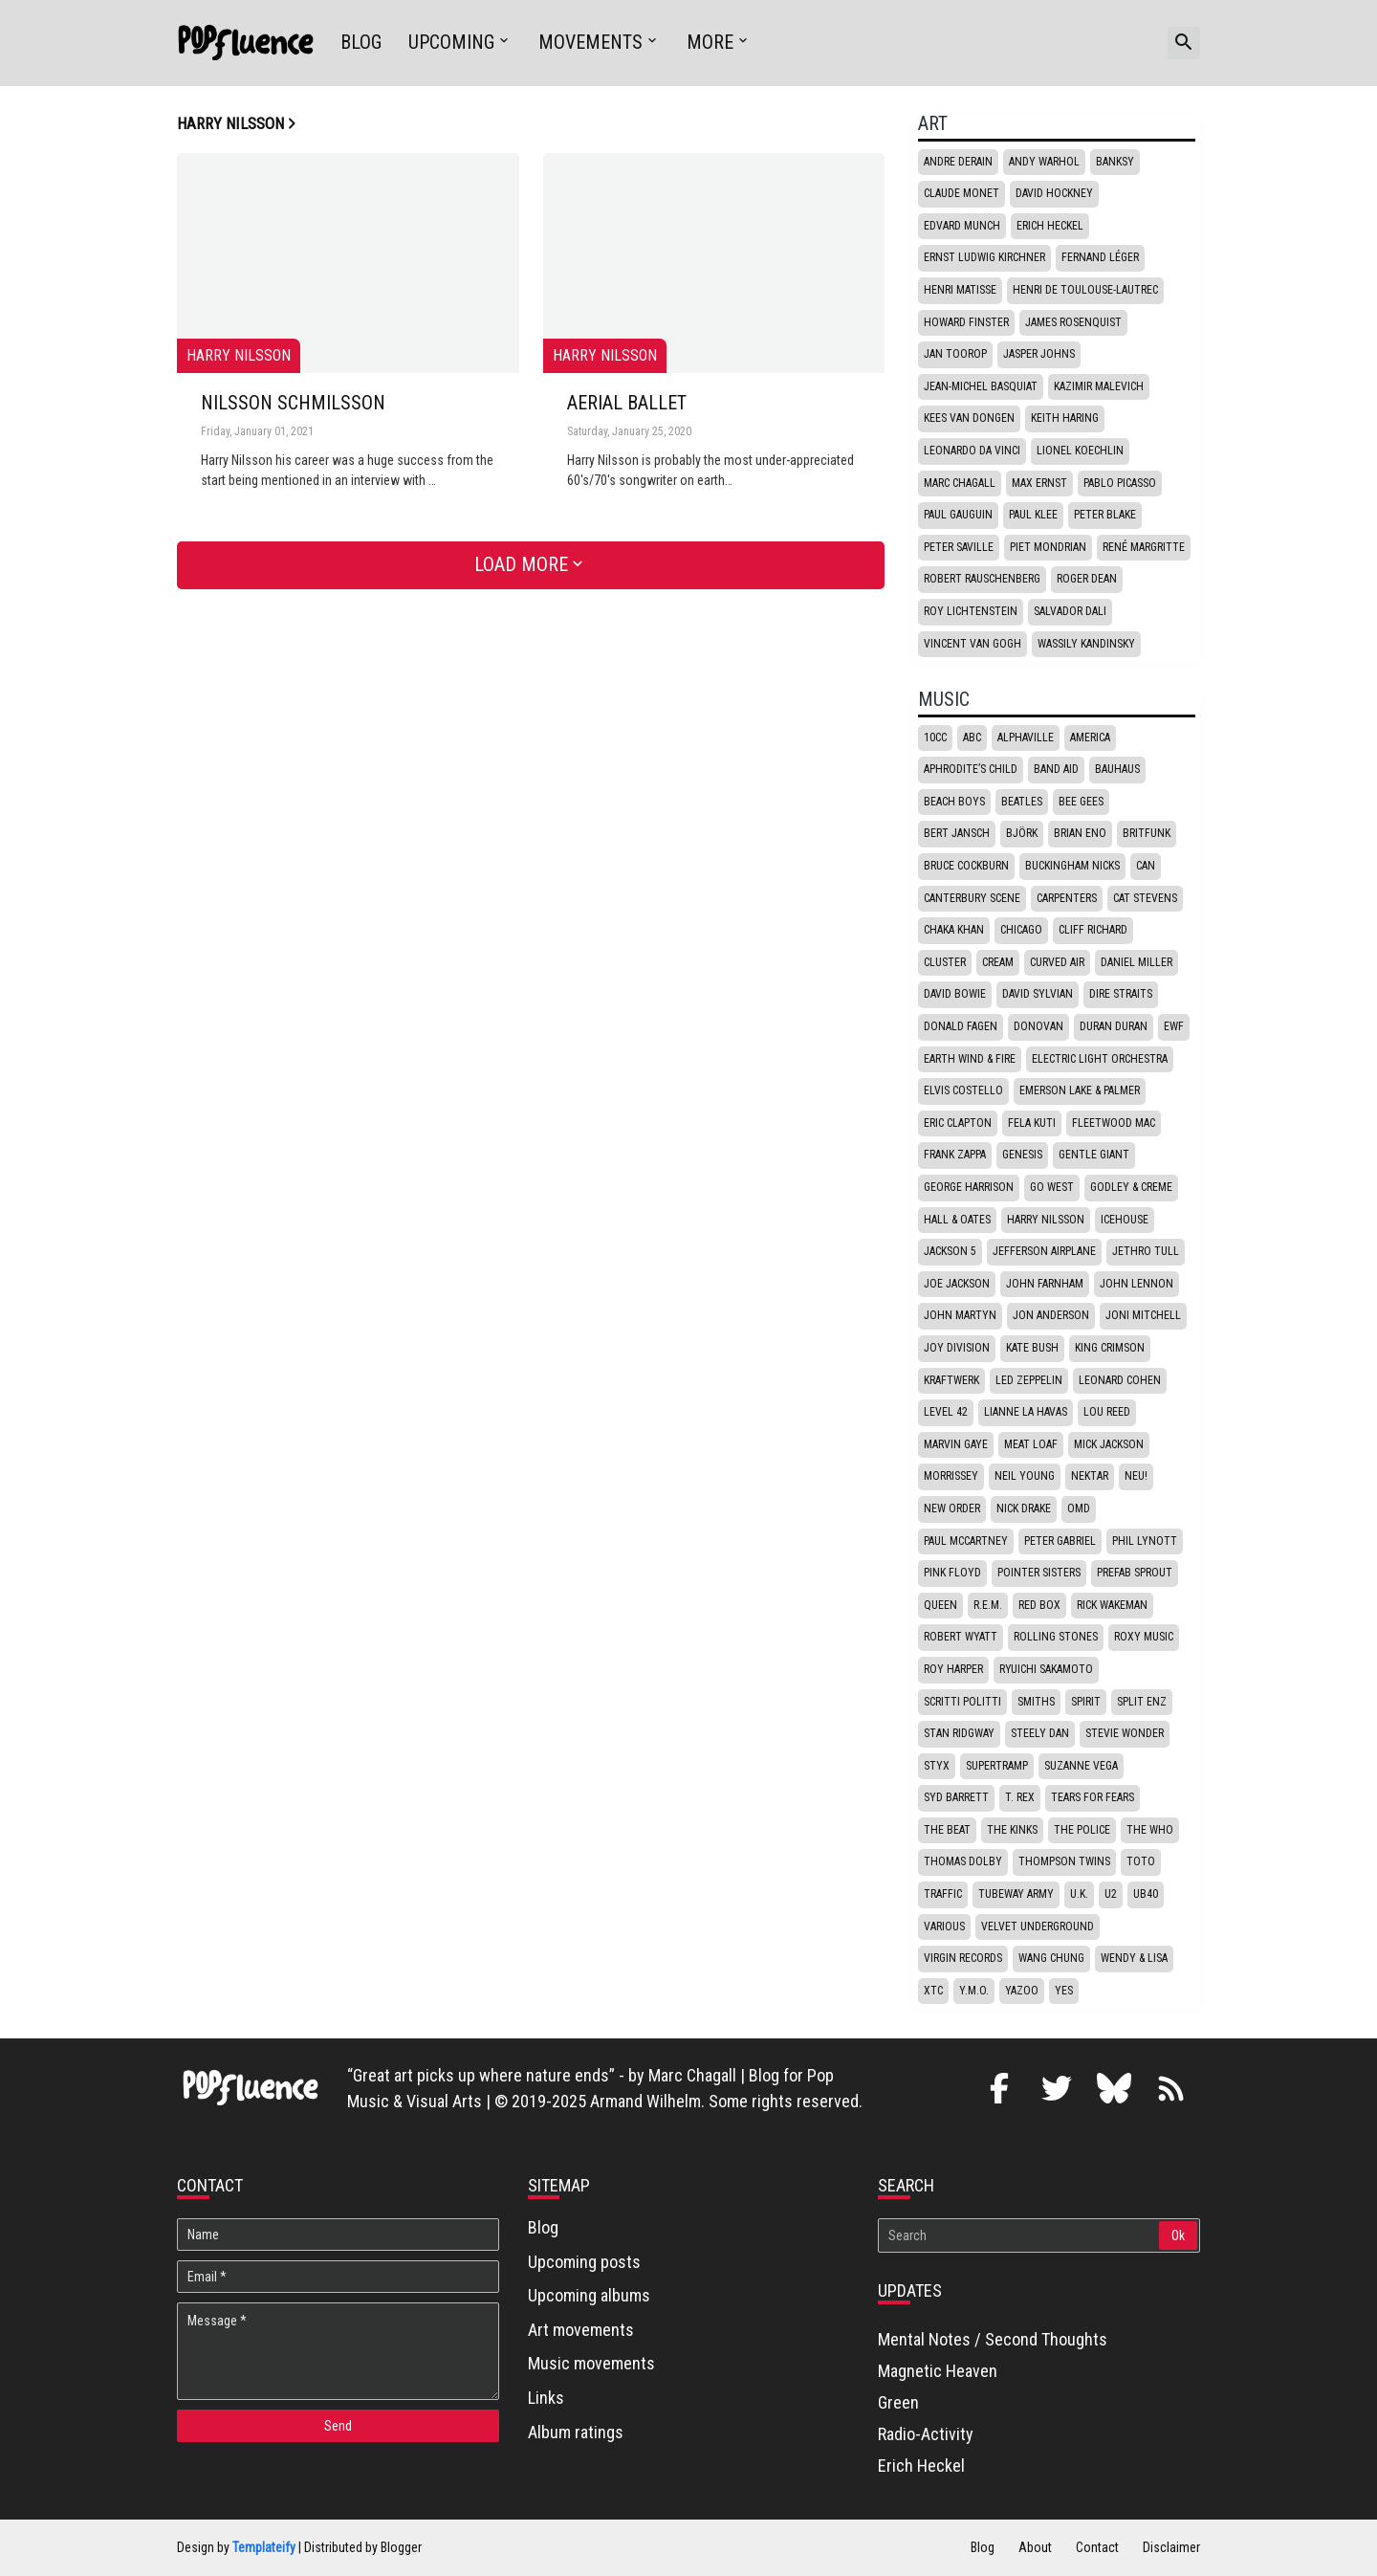 The image size is (1377, 2576). Describe the element at coordinates (1145, 1251) in the screenshot. I see `Jethro Tull` at that location.